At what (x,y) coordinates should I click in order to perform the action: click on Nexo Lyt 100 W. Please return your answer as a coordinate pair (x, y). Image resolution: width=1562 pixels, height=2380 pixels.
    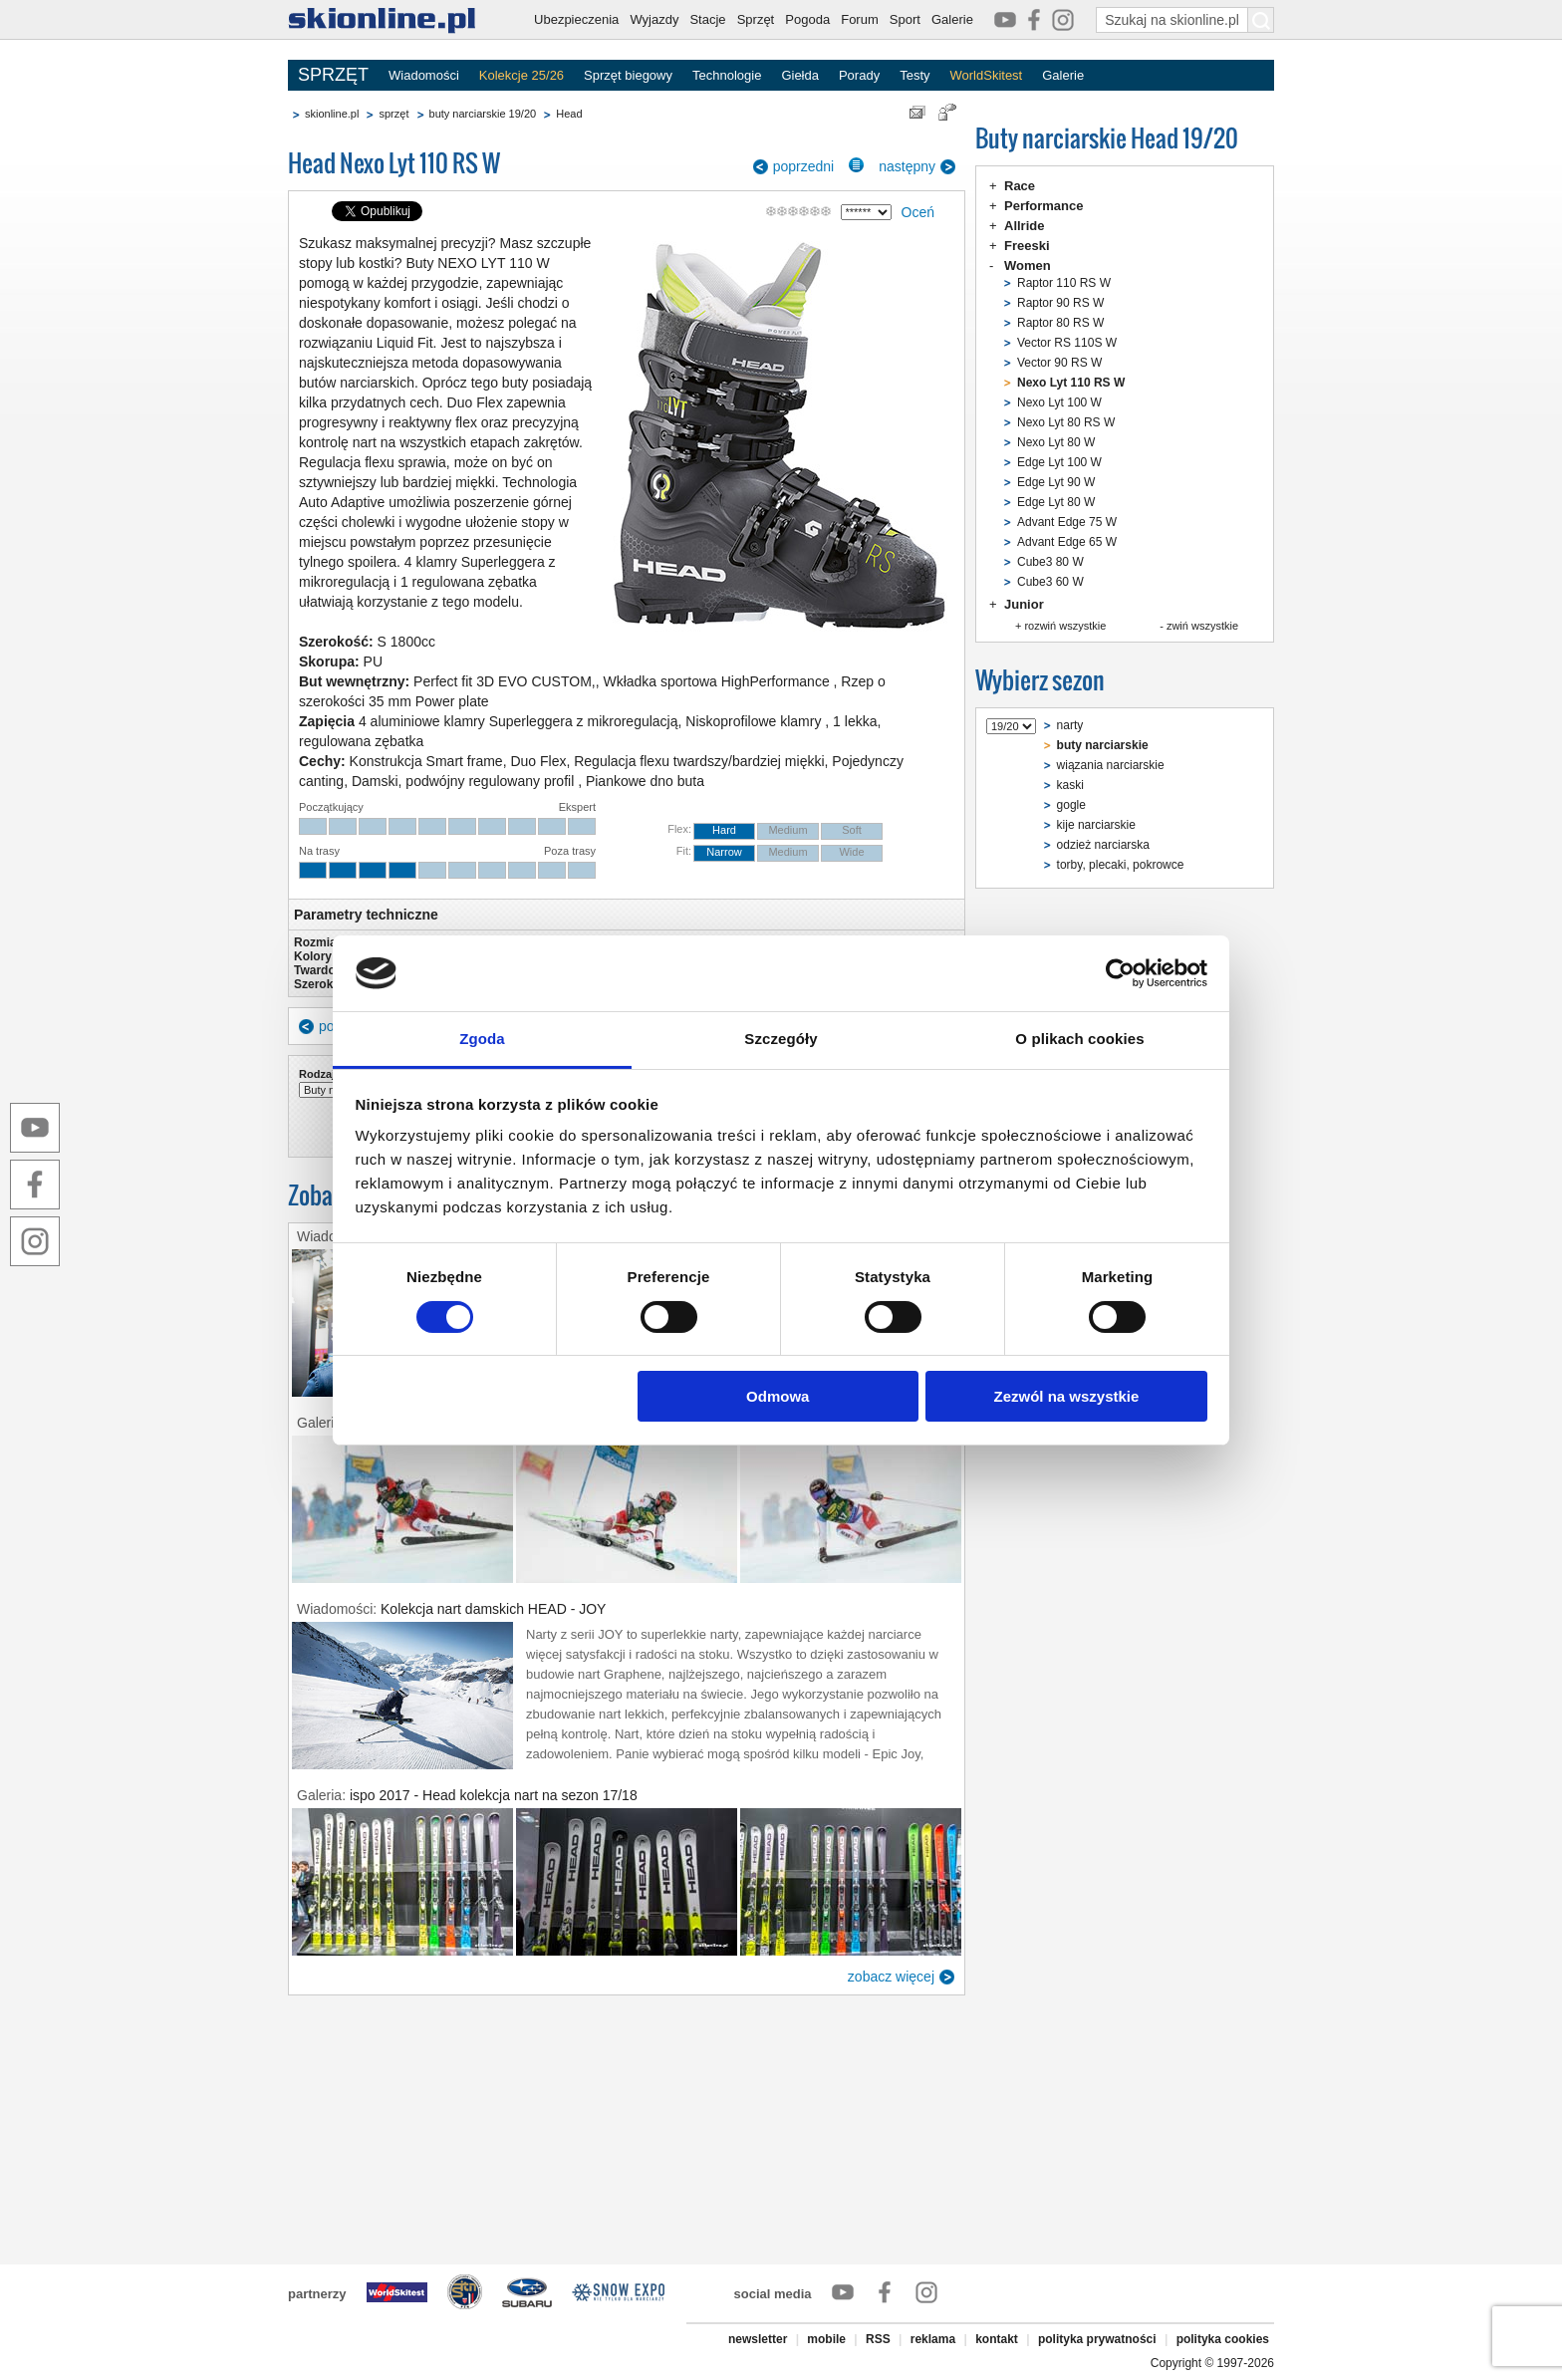
    Looking at the image, I should click on (1059, 402).